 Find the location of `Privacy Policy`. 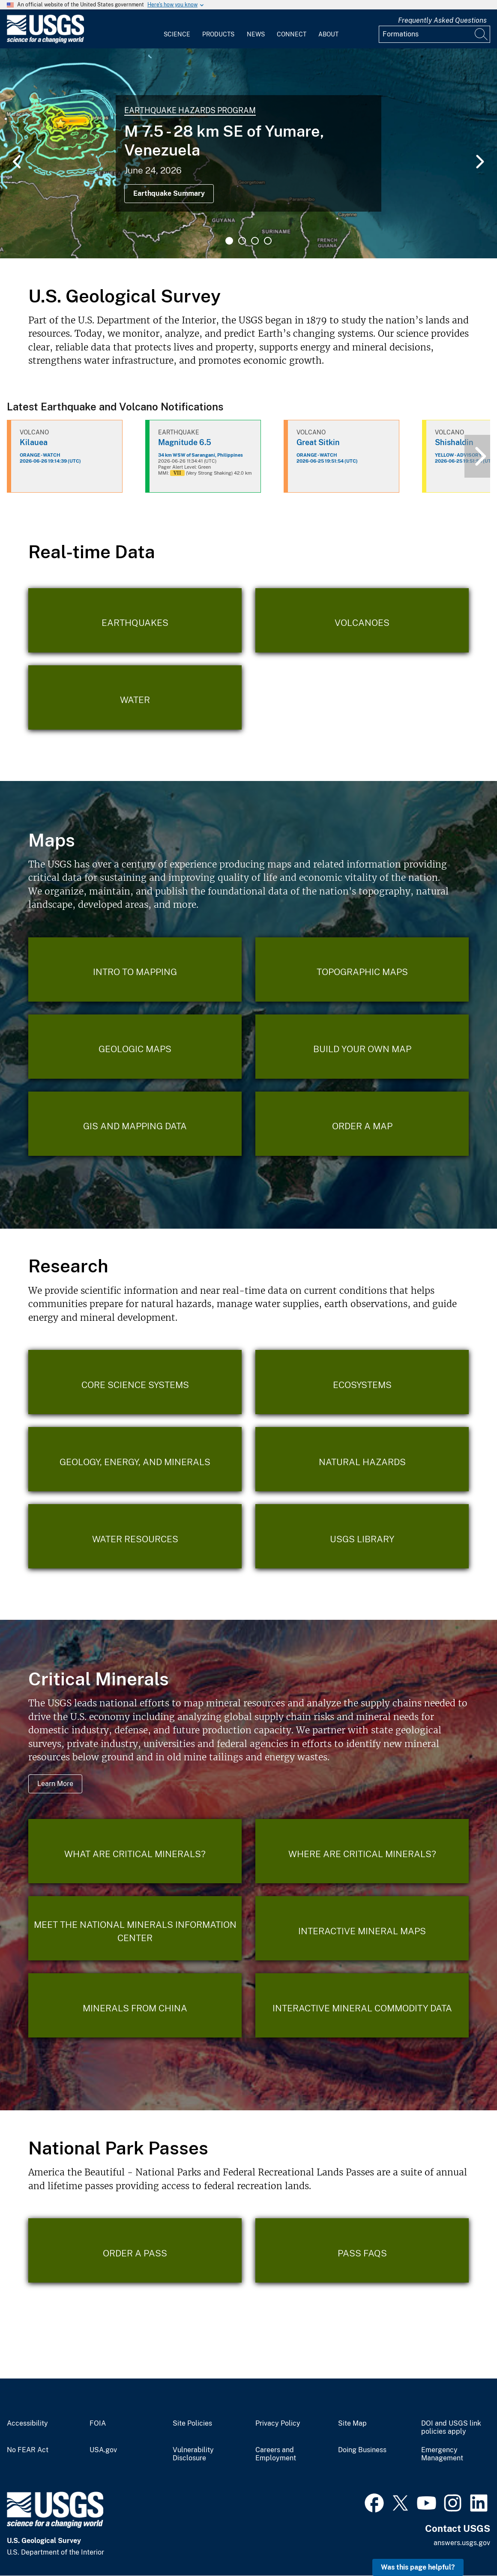

Privacy Policy is located at coordinates (277, 2423).